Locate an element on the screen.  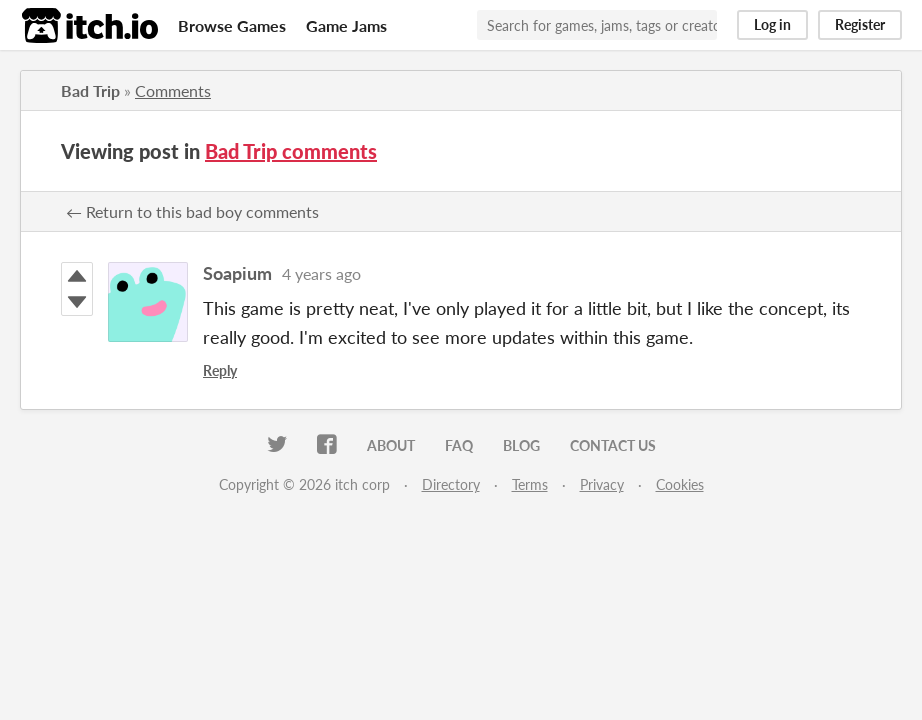
Bad Trip is located at coordinates (90, 90).